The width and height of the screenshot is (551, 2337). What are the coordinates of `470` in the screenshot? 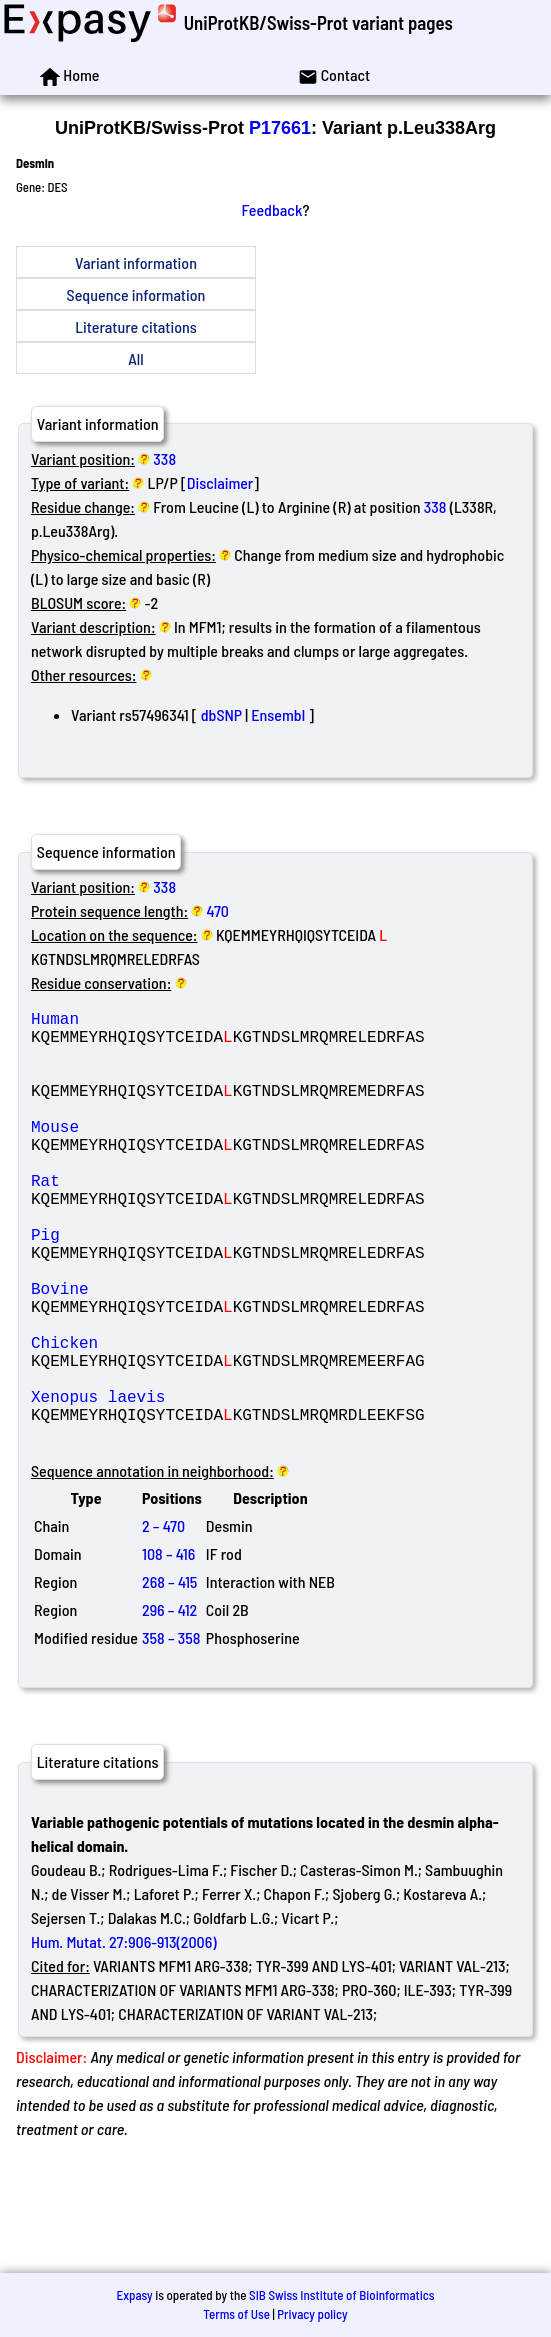 It's located at (218, 910).